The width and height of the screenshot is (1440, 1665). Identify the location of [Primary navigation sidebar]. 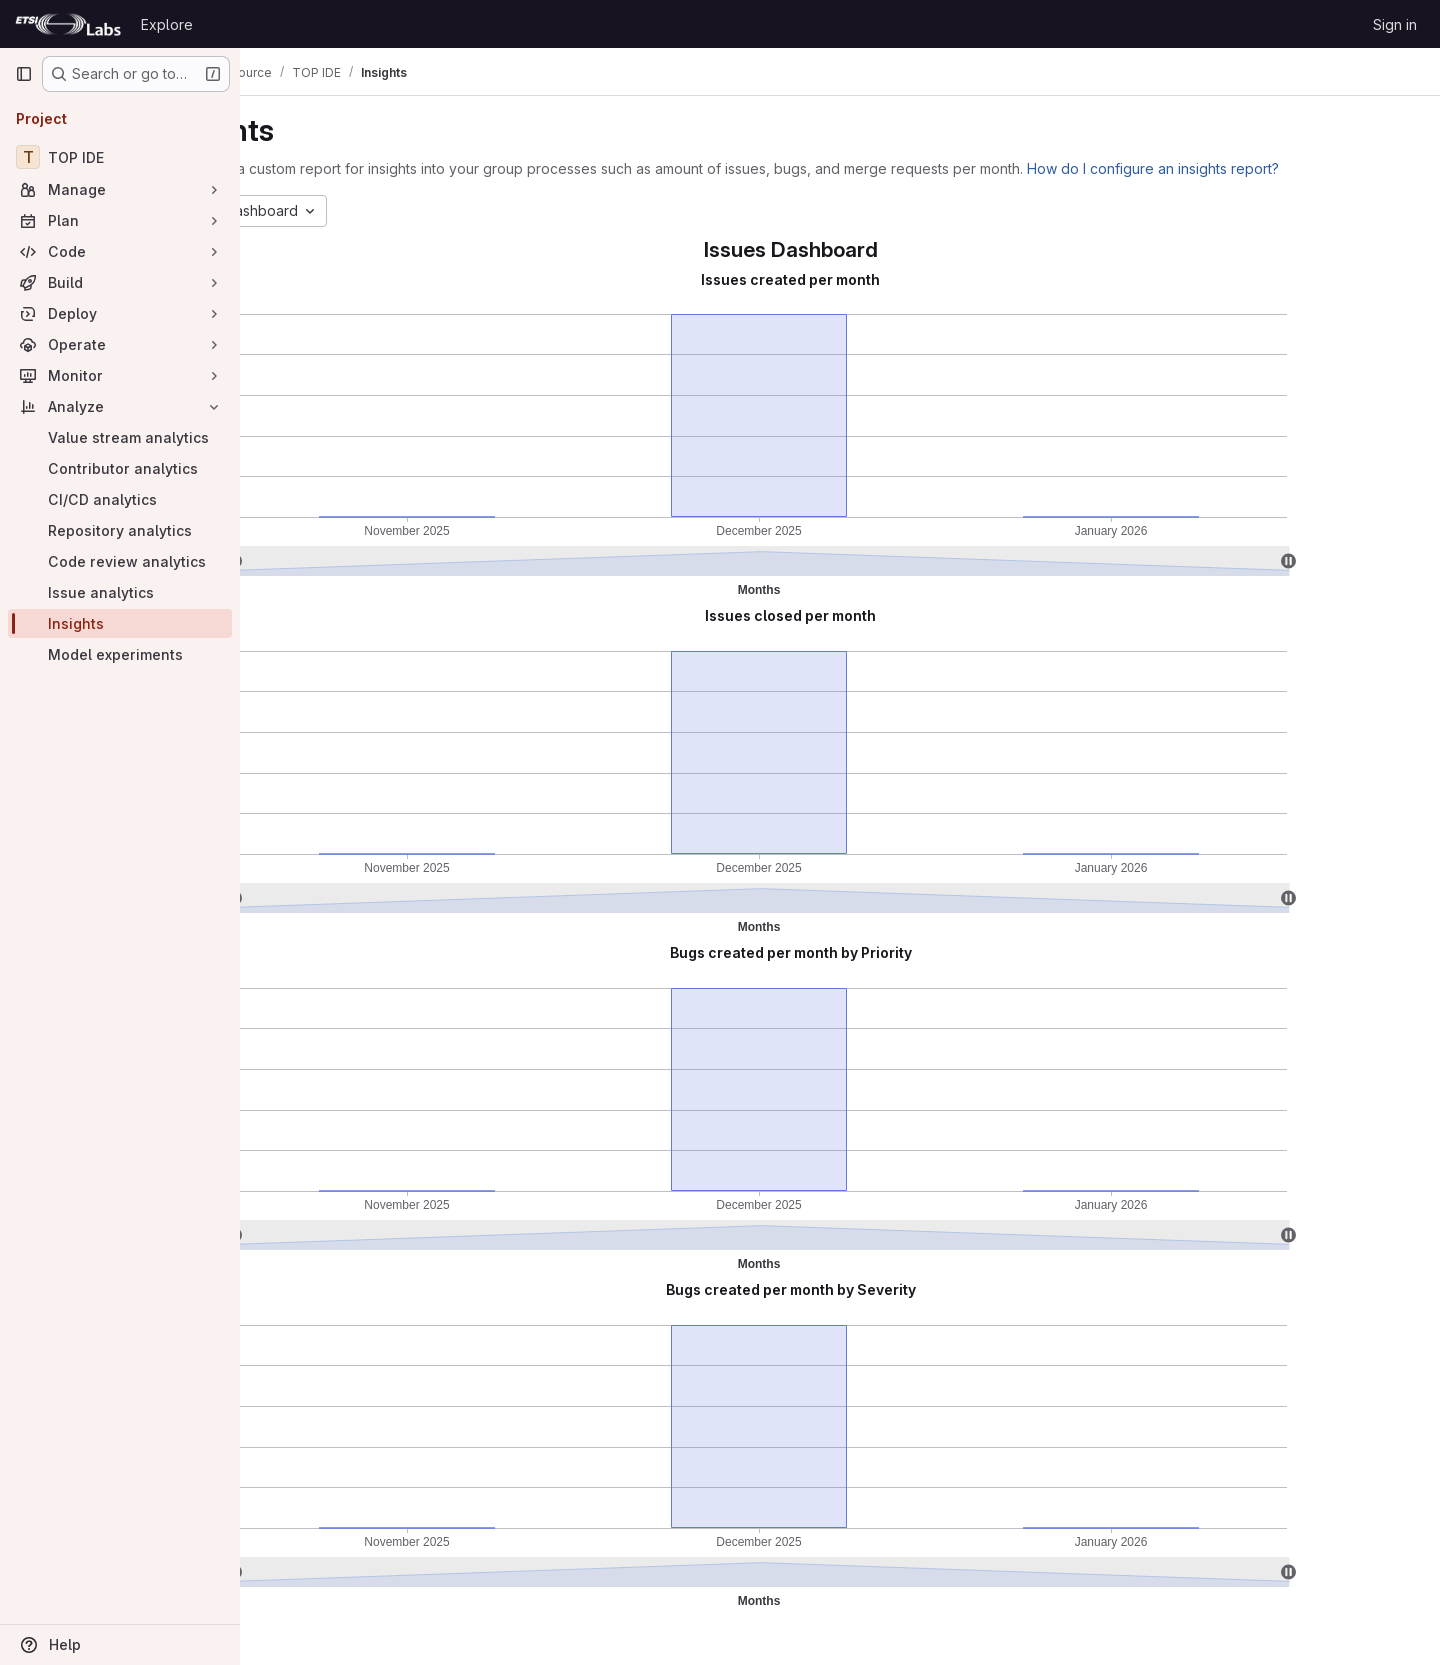
(24, 74).